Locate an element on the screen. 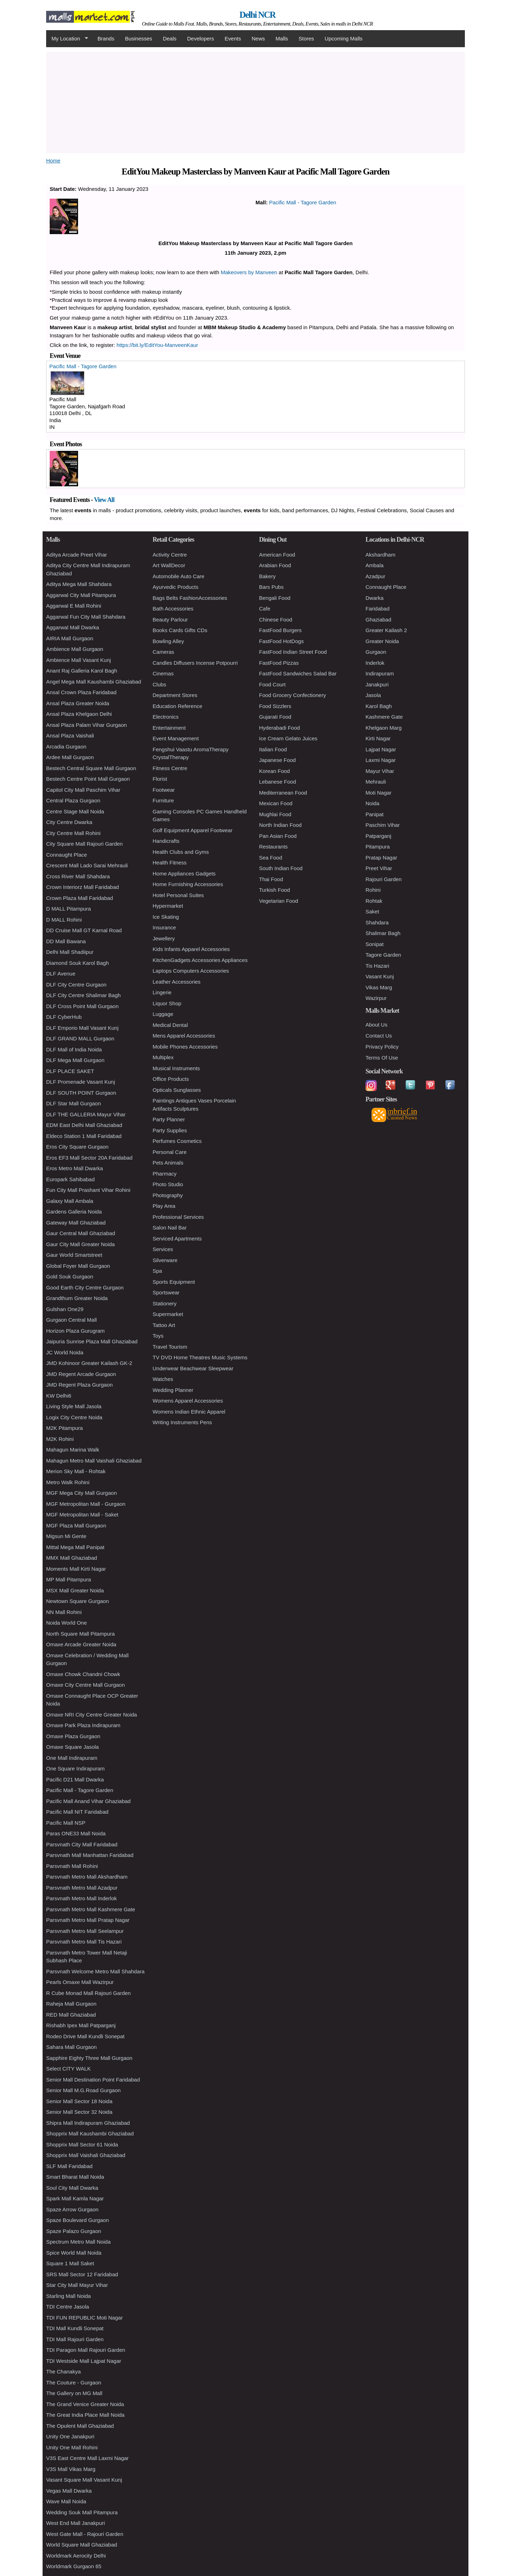 The height and width of the screenshot is (2576, 511). Mughlai Food is located at coordinates (275, 814).